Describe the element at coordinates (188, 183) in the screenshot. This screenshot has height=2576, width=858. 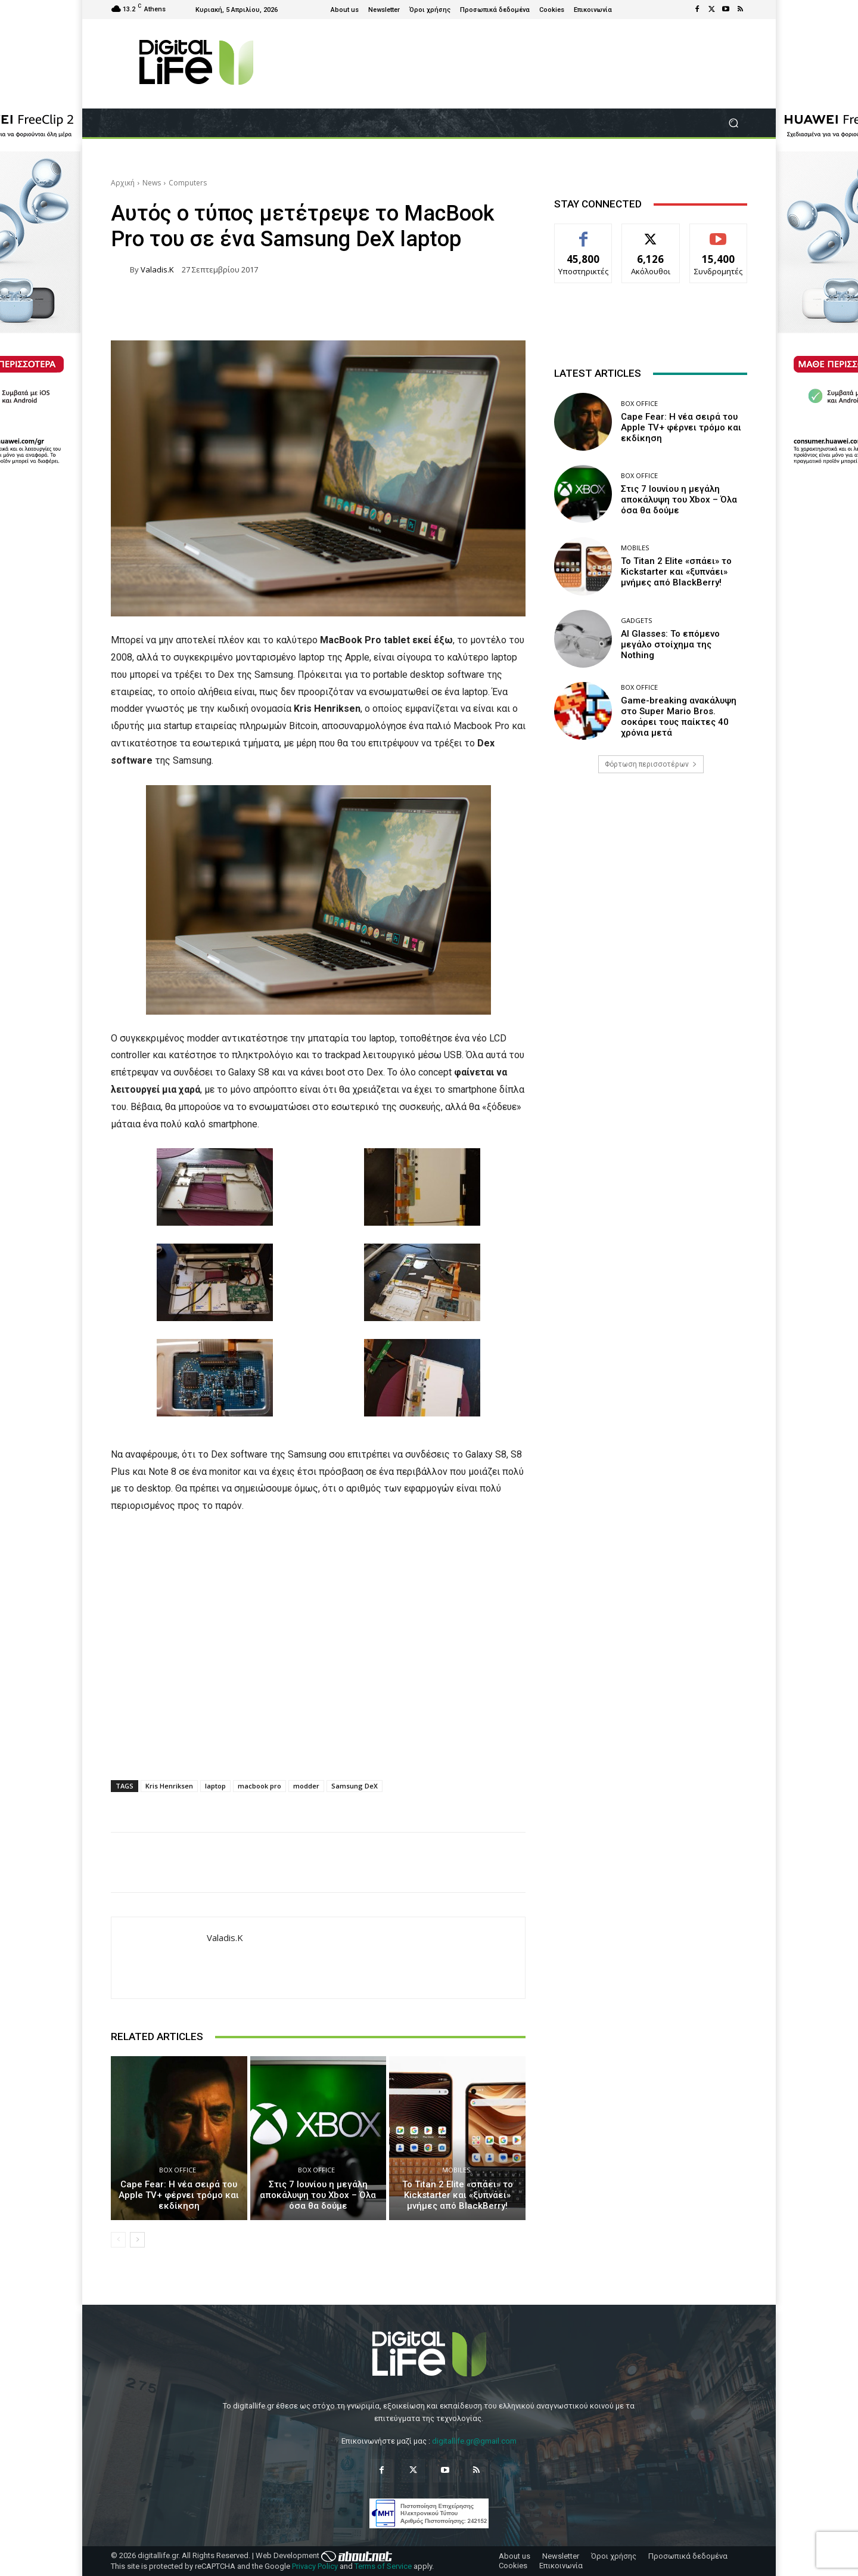
I see `Computers` at that location.